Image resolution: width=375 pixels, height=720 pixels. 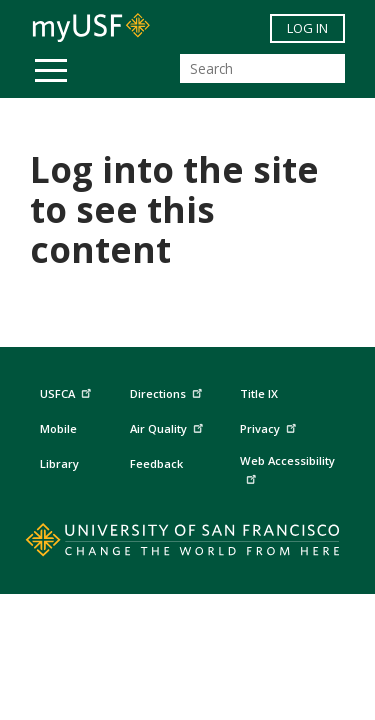 What do you see at coordinates (187, 544) in the screenshot?
I see `[Go to home page]` at bounding box center [187, 544].